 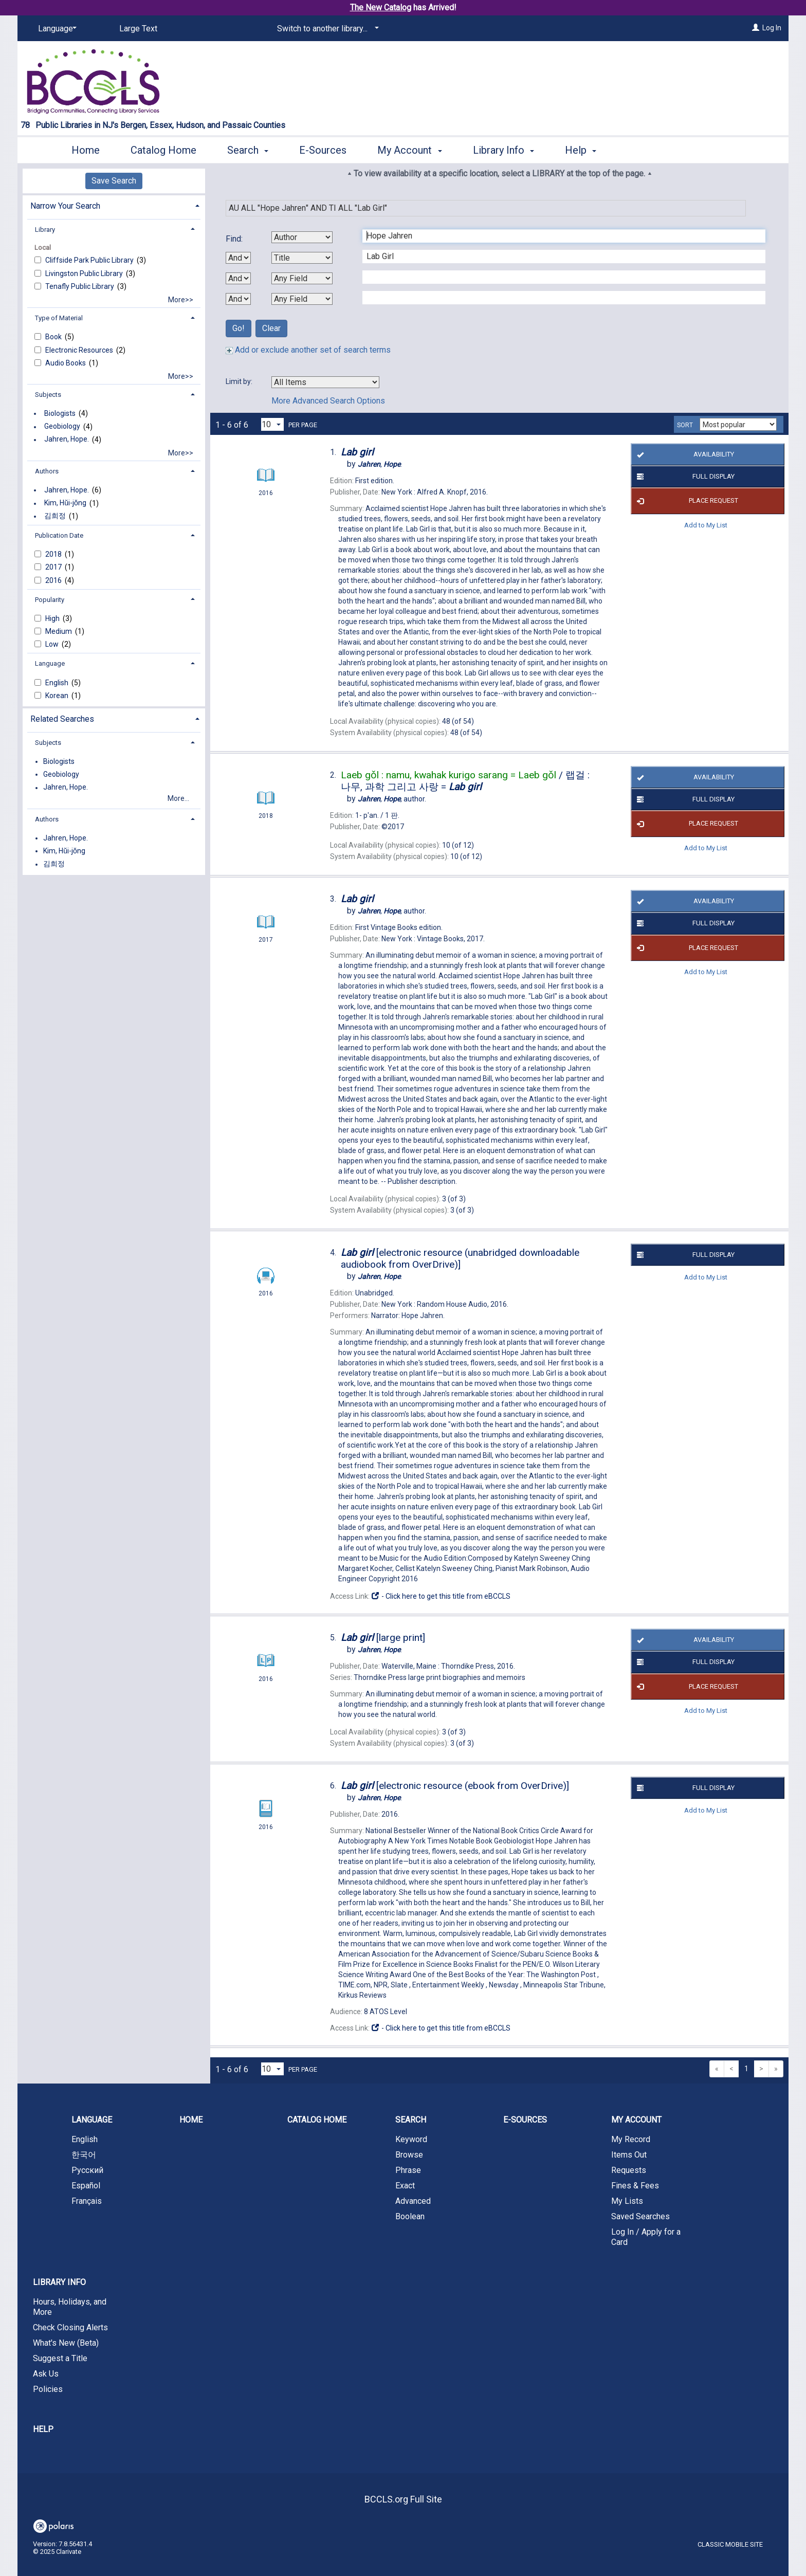 I want to click on Medium, so click(x=59, y=631).